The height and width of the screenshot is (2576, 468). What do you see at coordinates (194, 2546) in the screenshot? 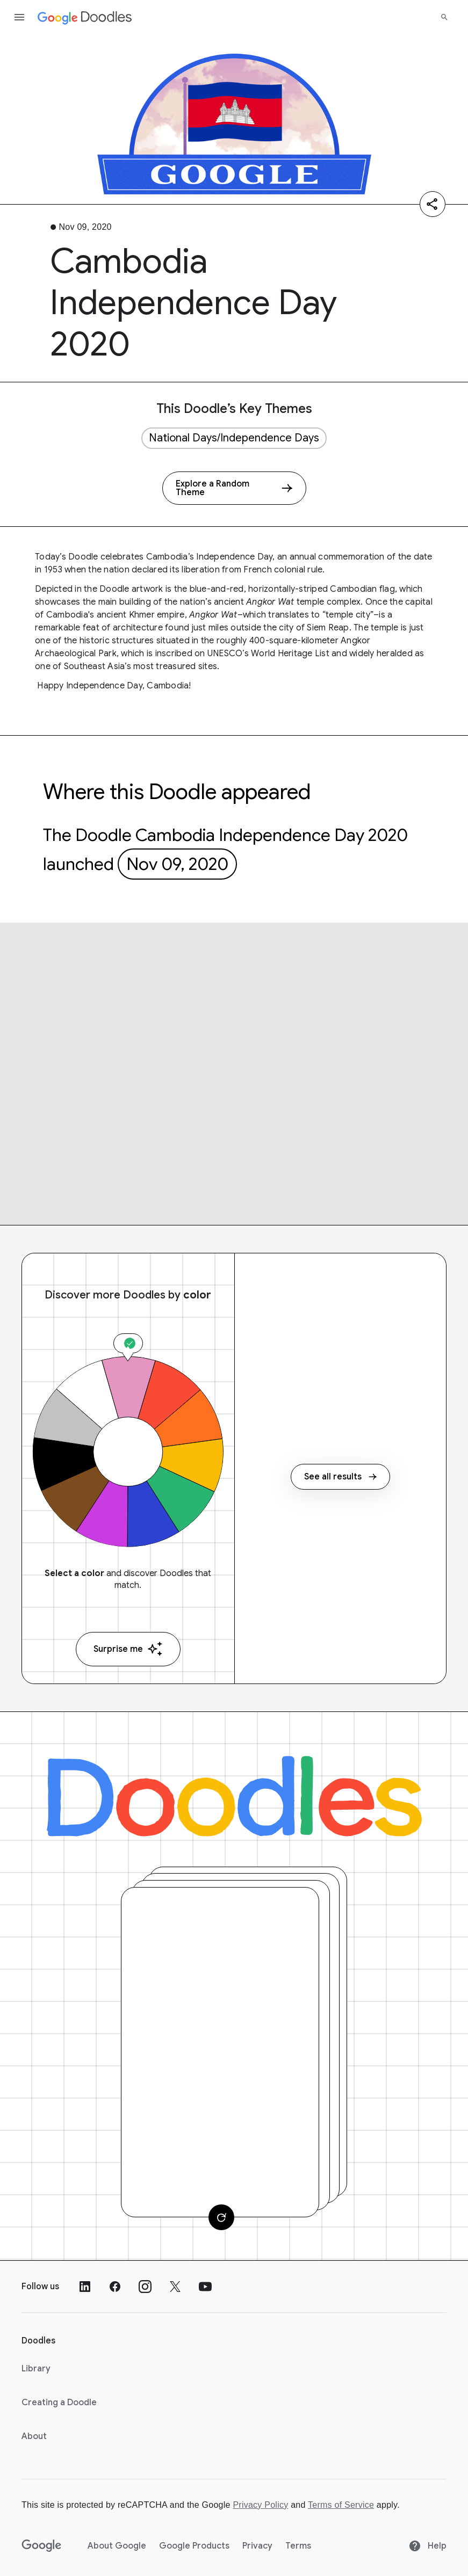
I see `Google Products` at bounding box center [194, 2546].